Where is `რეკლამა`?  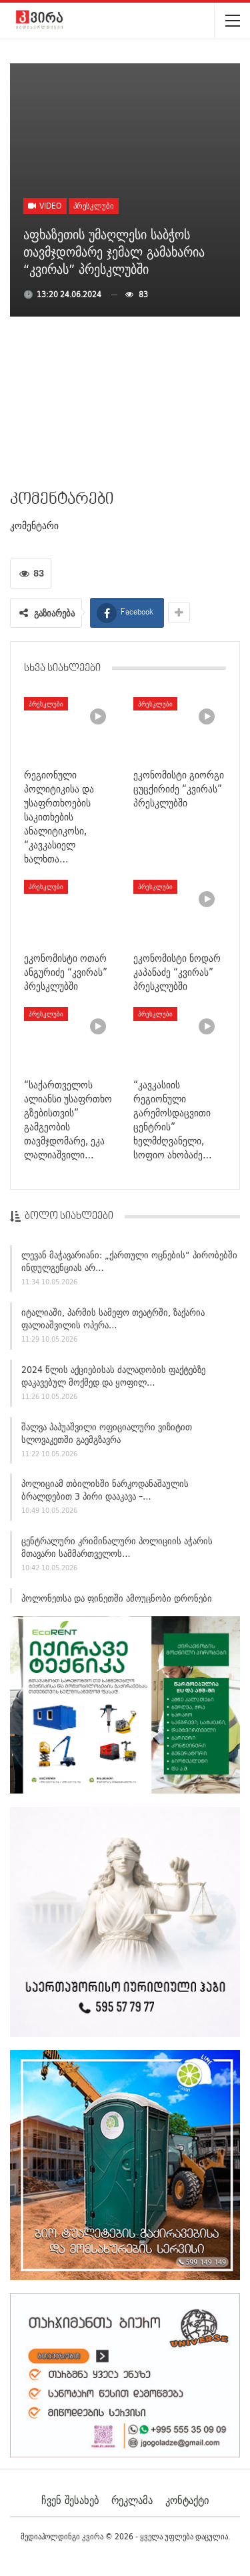 რეკლამა is located at coordinates (132, 2500).